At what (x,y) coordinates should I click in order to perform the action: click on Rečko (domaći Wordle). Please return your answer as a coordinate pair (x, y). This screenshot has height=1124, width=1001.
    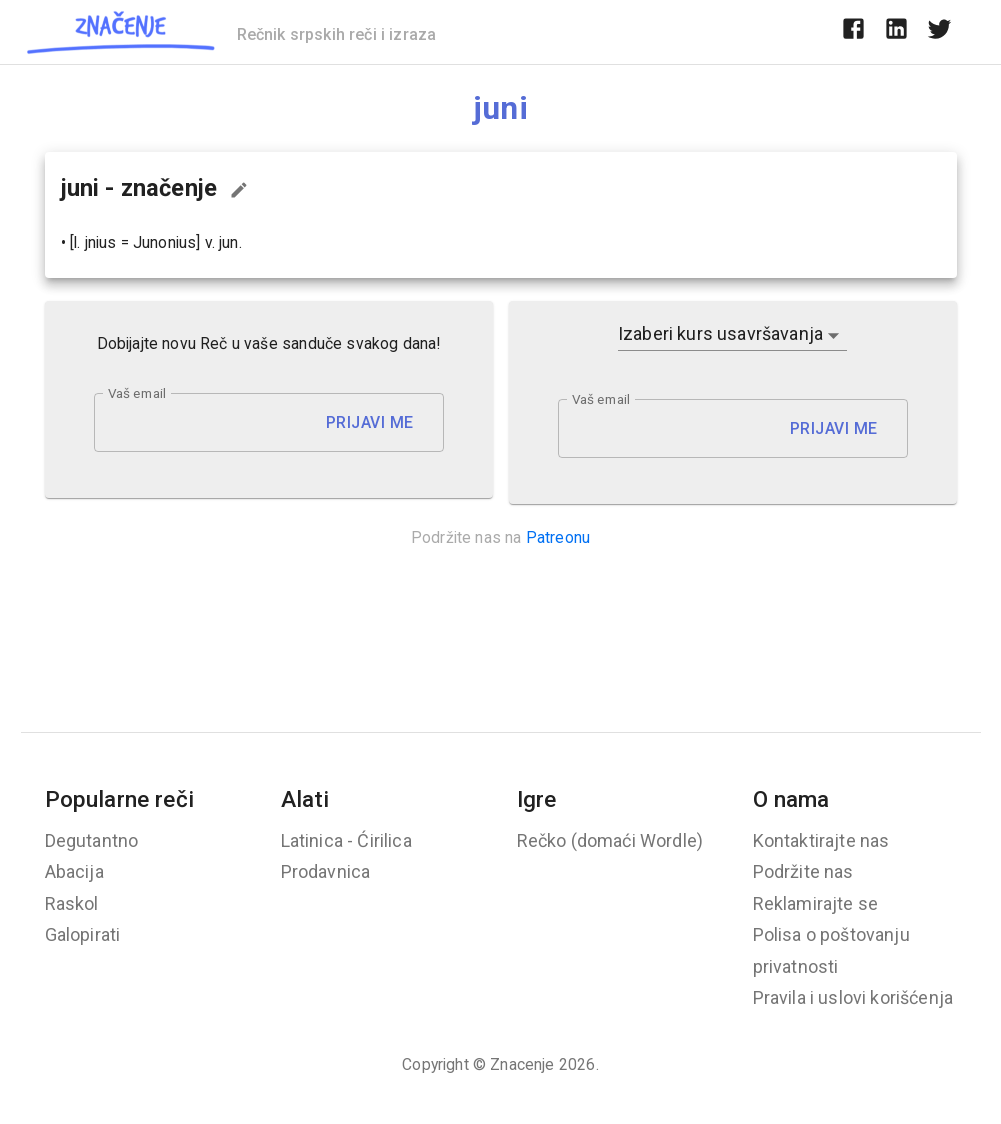
    Looking at the image, I should click on (610, 840).